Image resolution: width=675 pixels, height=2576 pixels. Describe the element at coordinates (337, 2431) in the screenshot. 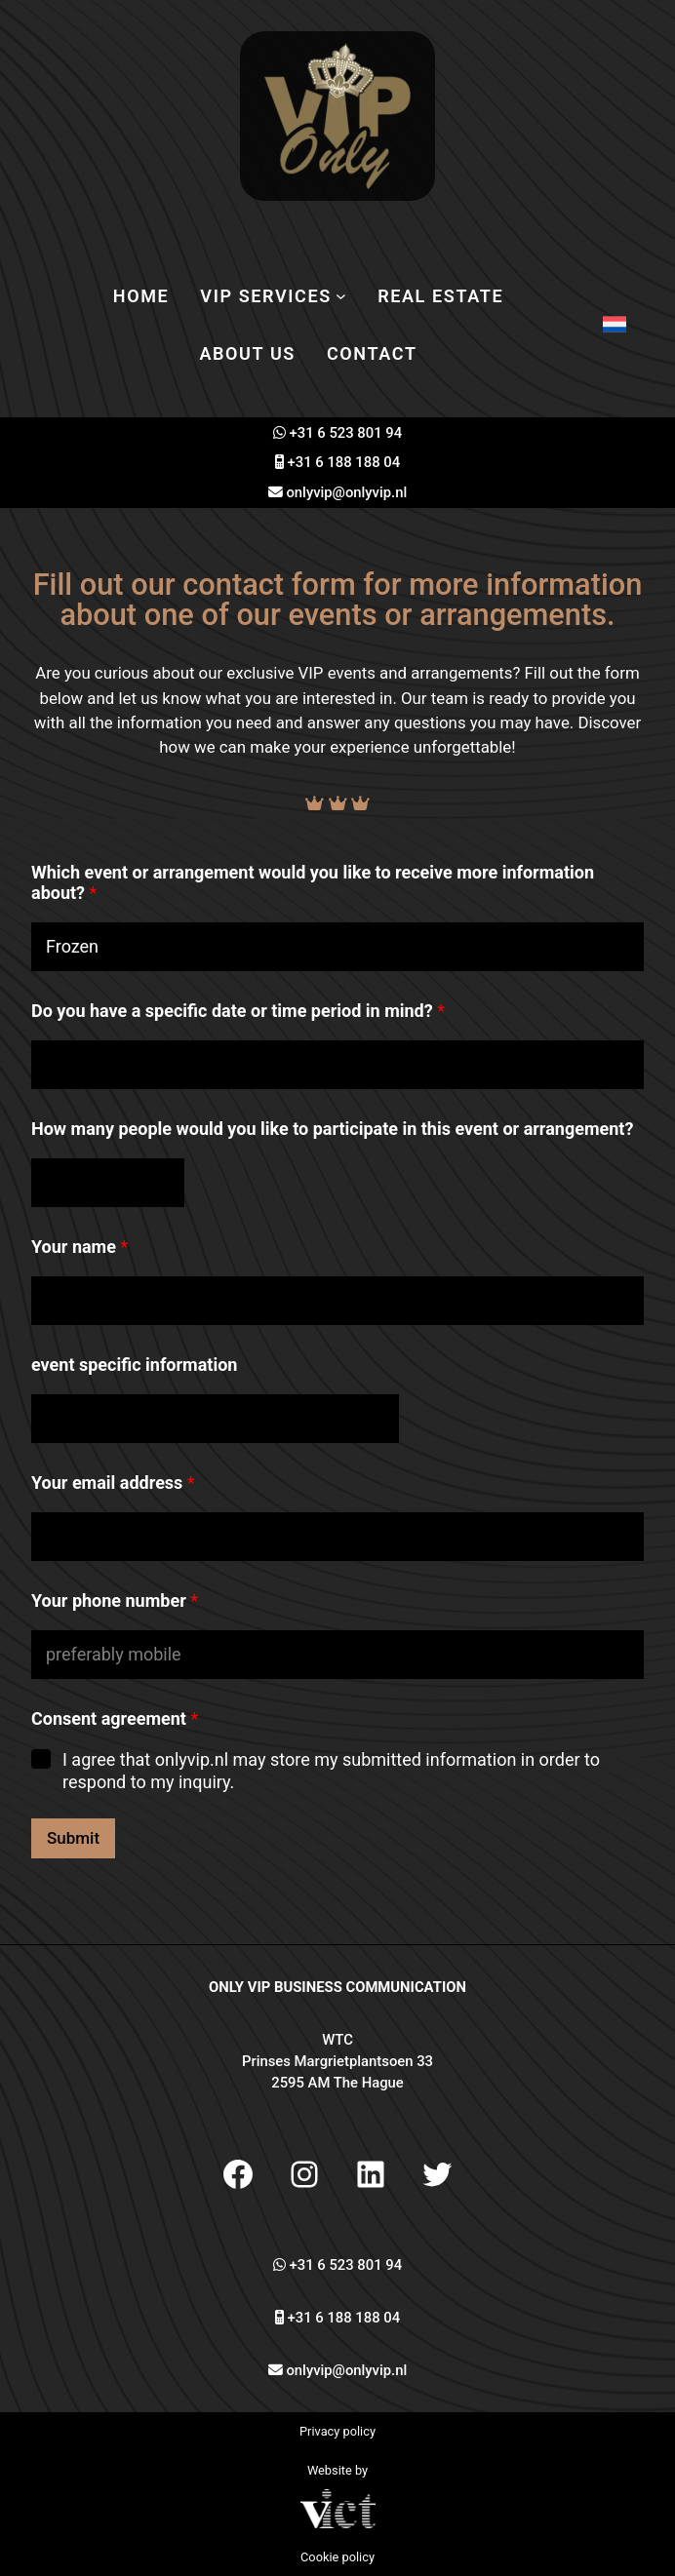

I see `Privacy policy` at that location.